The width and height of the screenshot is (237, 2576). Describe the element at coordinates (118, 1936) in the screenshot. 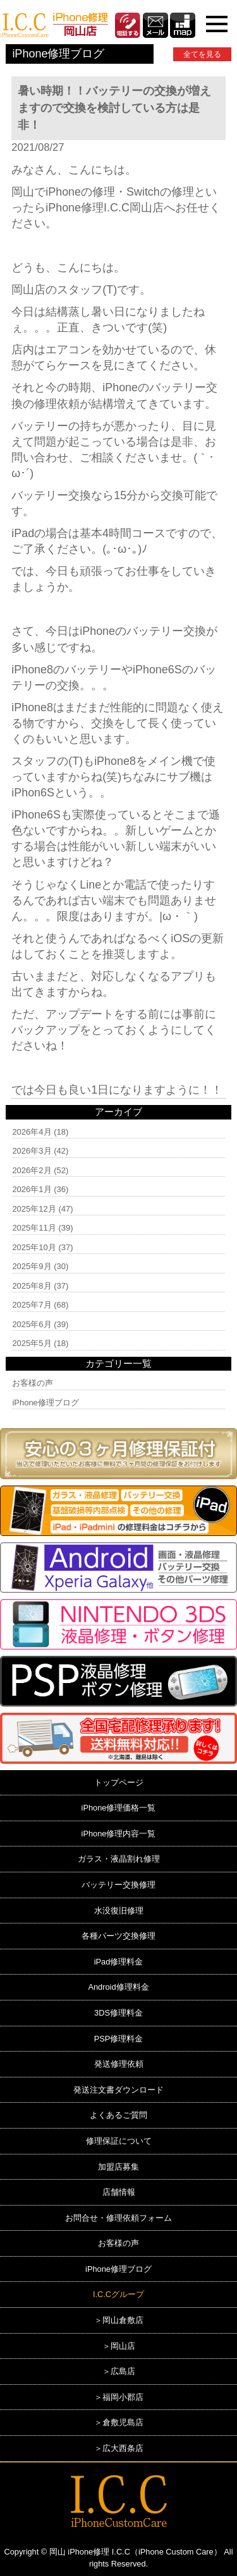

I see `各種パーツ交換修理` at that location.